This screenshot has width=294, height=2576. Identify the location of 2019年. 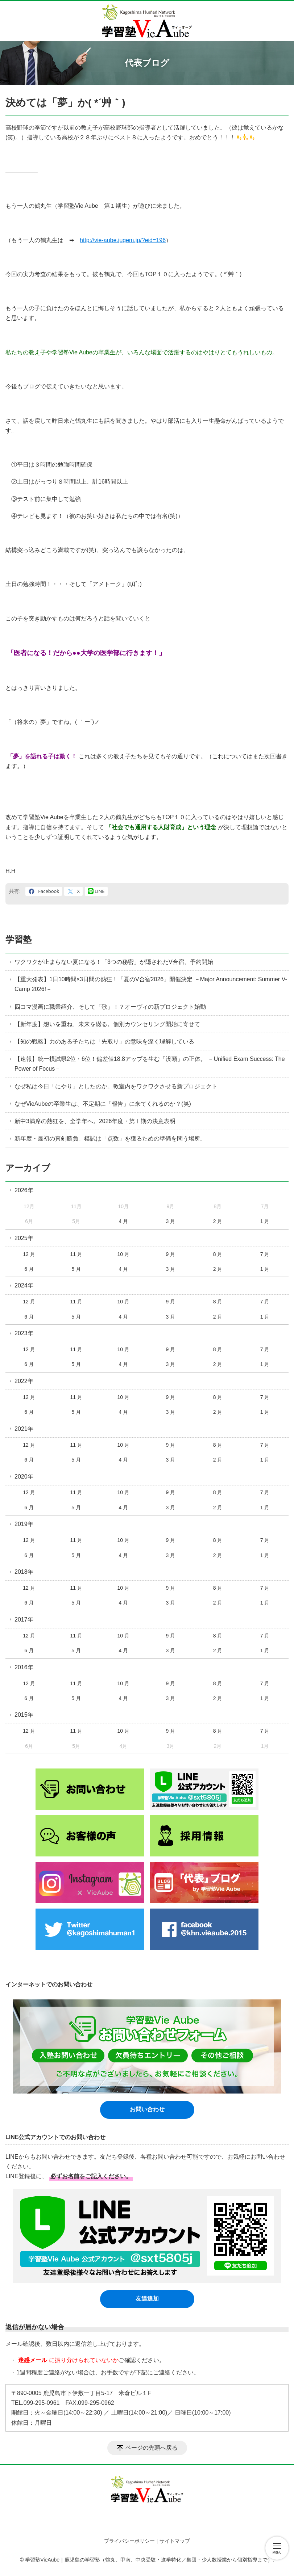
(24, 1524).